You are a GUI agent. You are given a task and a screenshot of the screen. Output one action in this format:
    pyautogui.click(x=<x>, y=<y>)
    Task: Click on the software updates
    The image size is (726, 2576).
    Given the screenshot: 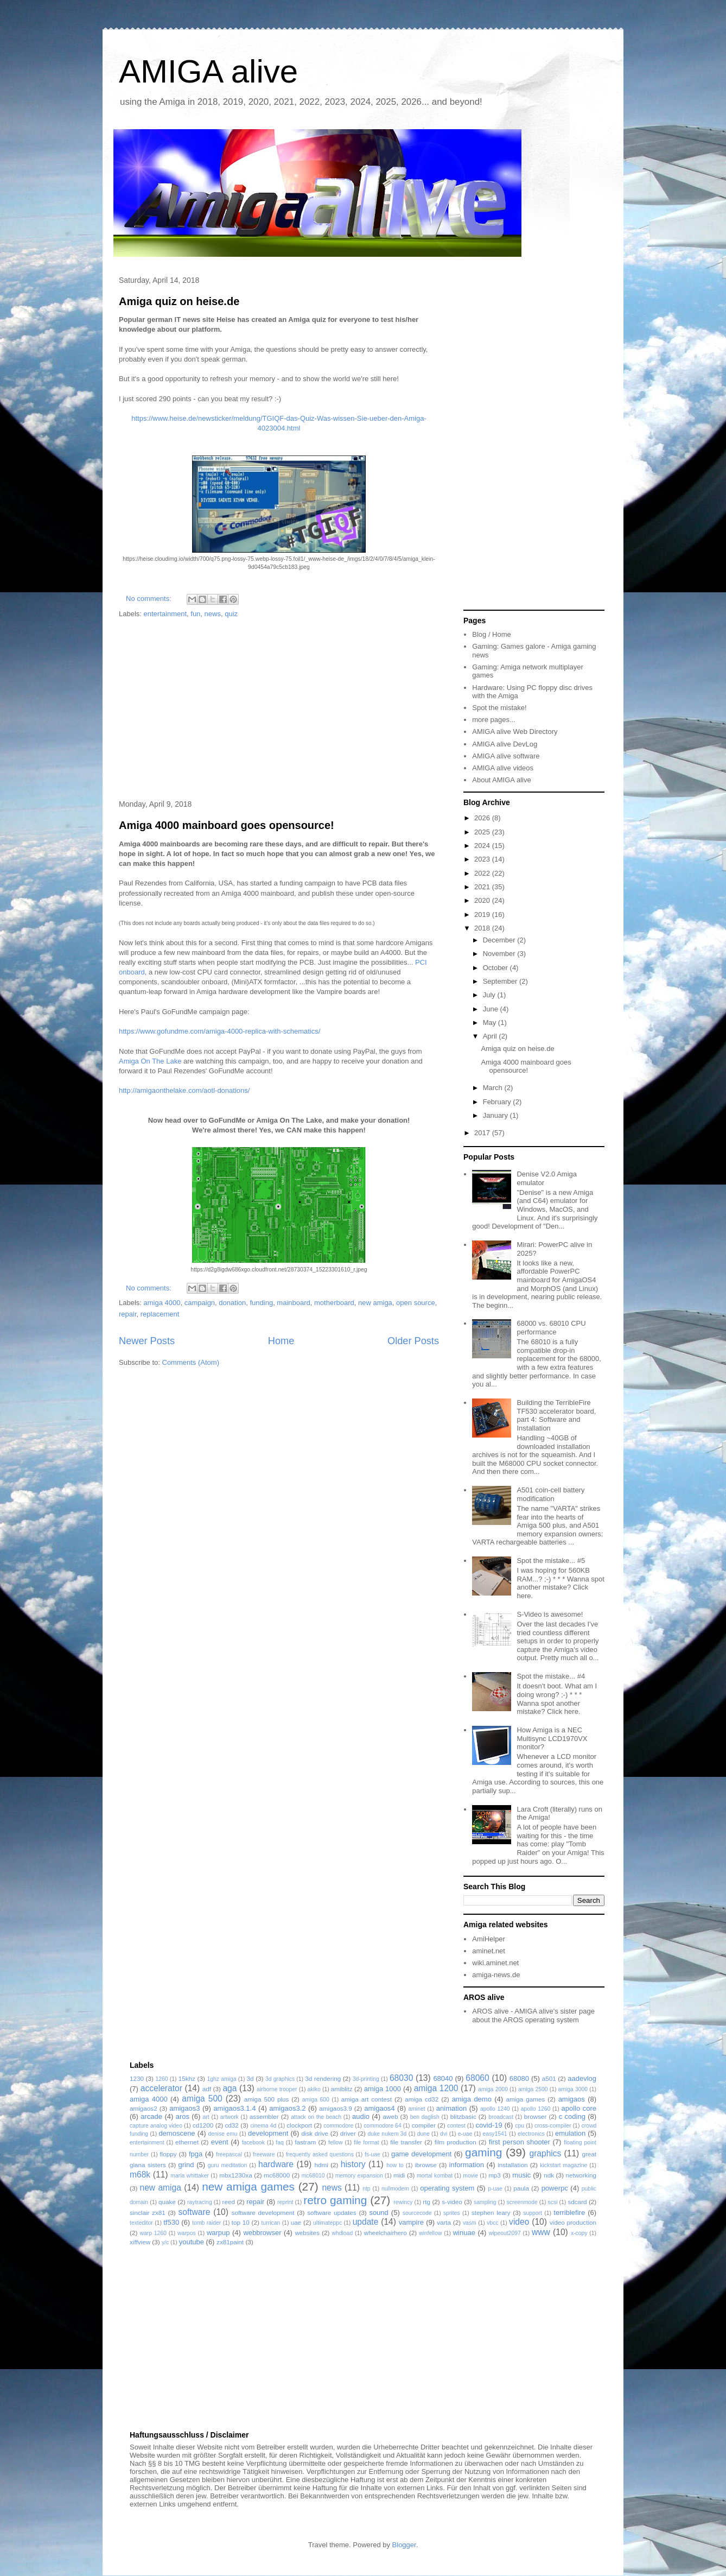 What is the action you would take?
    pyautogui.click(x=331, y=2212)
    